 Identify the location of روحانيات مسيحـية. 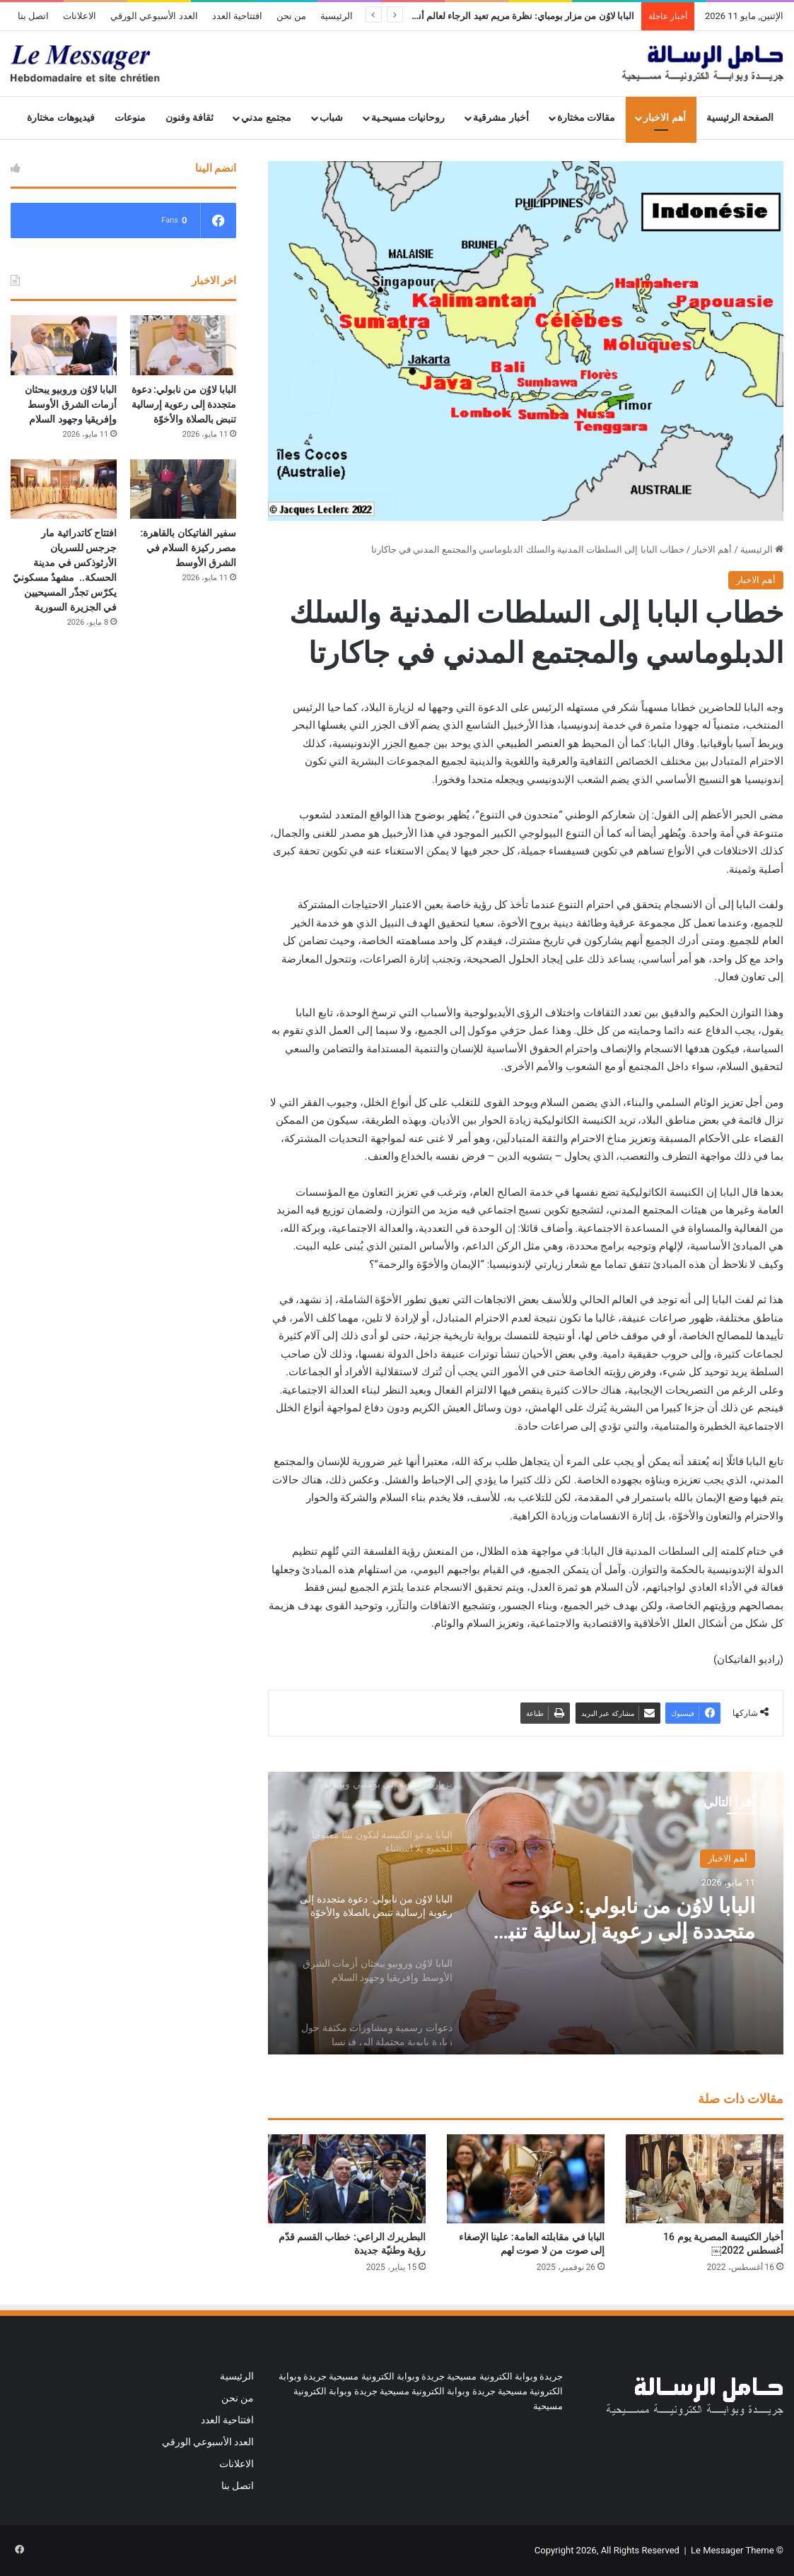
(408, 117).